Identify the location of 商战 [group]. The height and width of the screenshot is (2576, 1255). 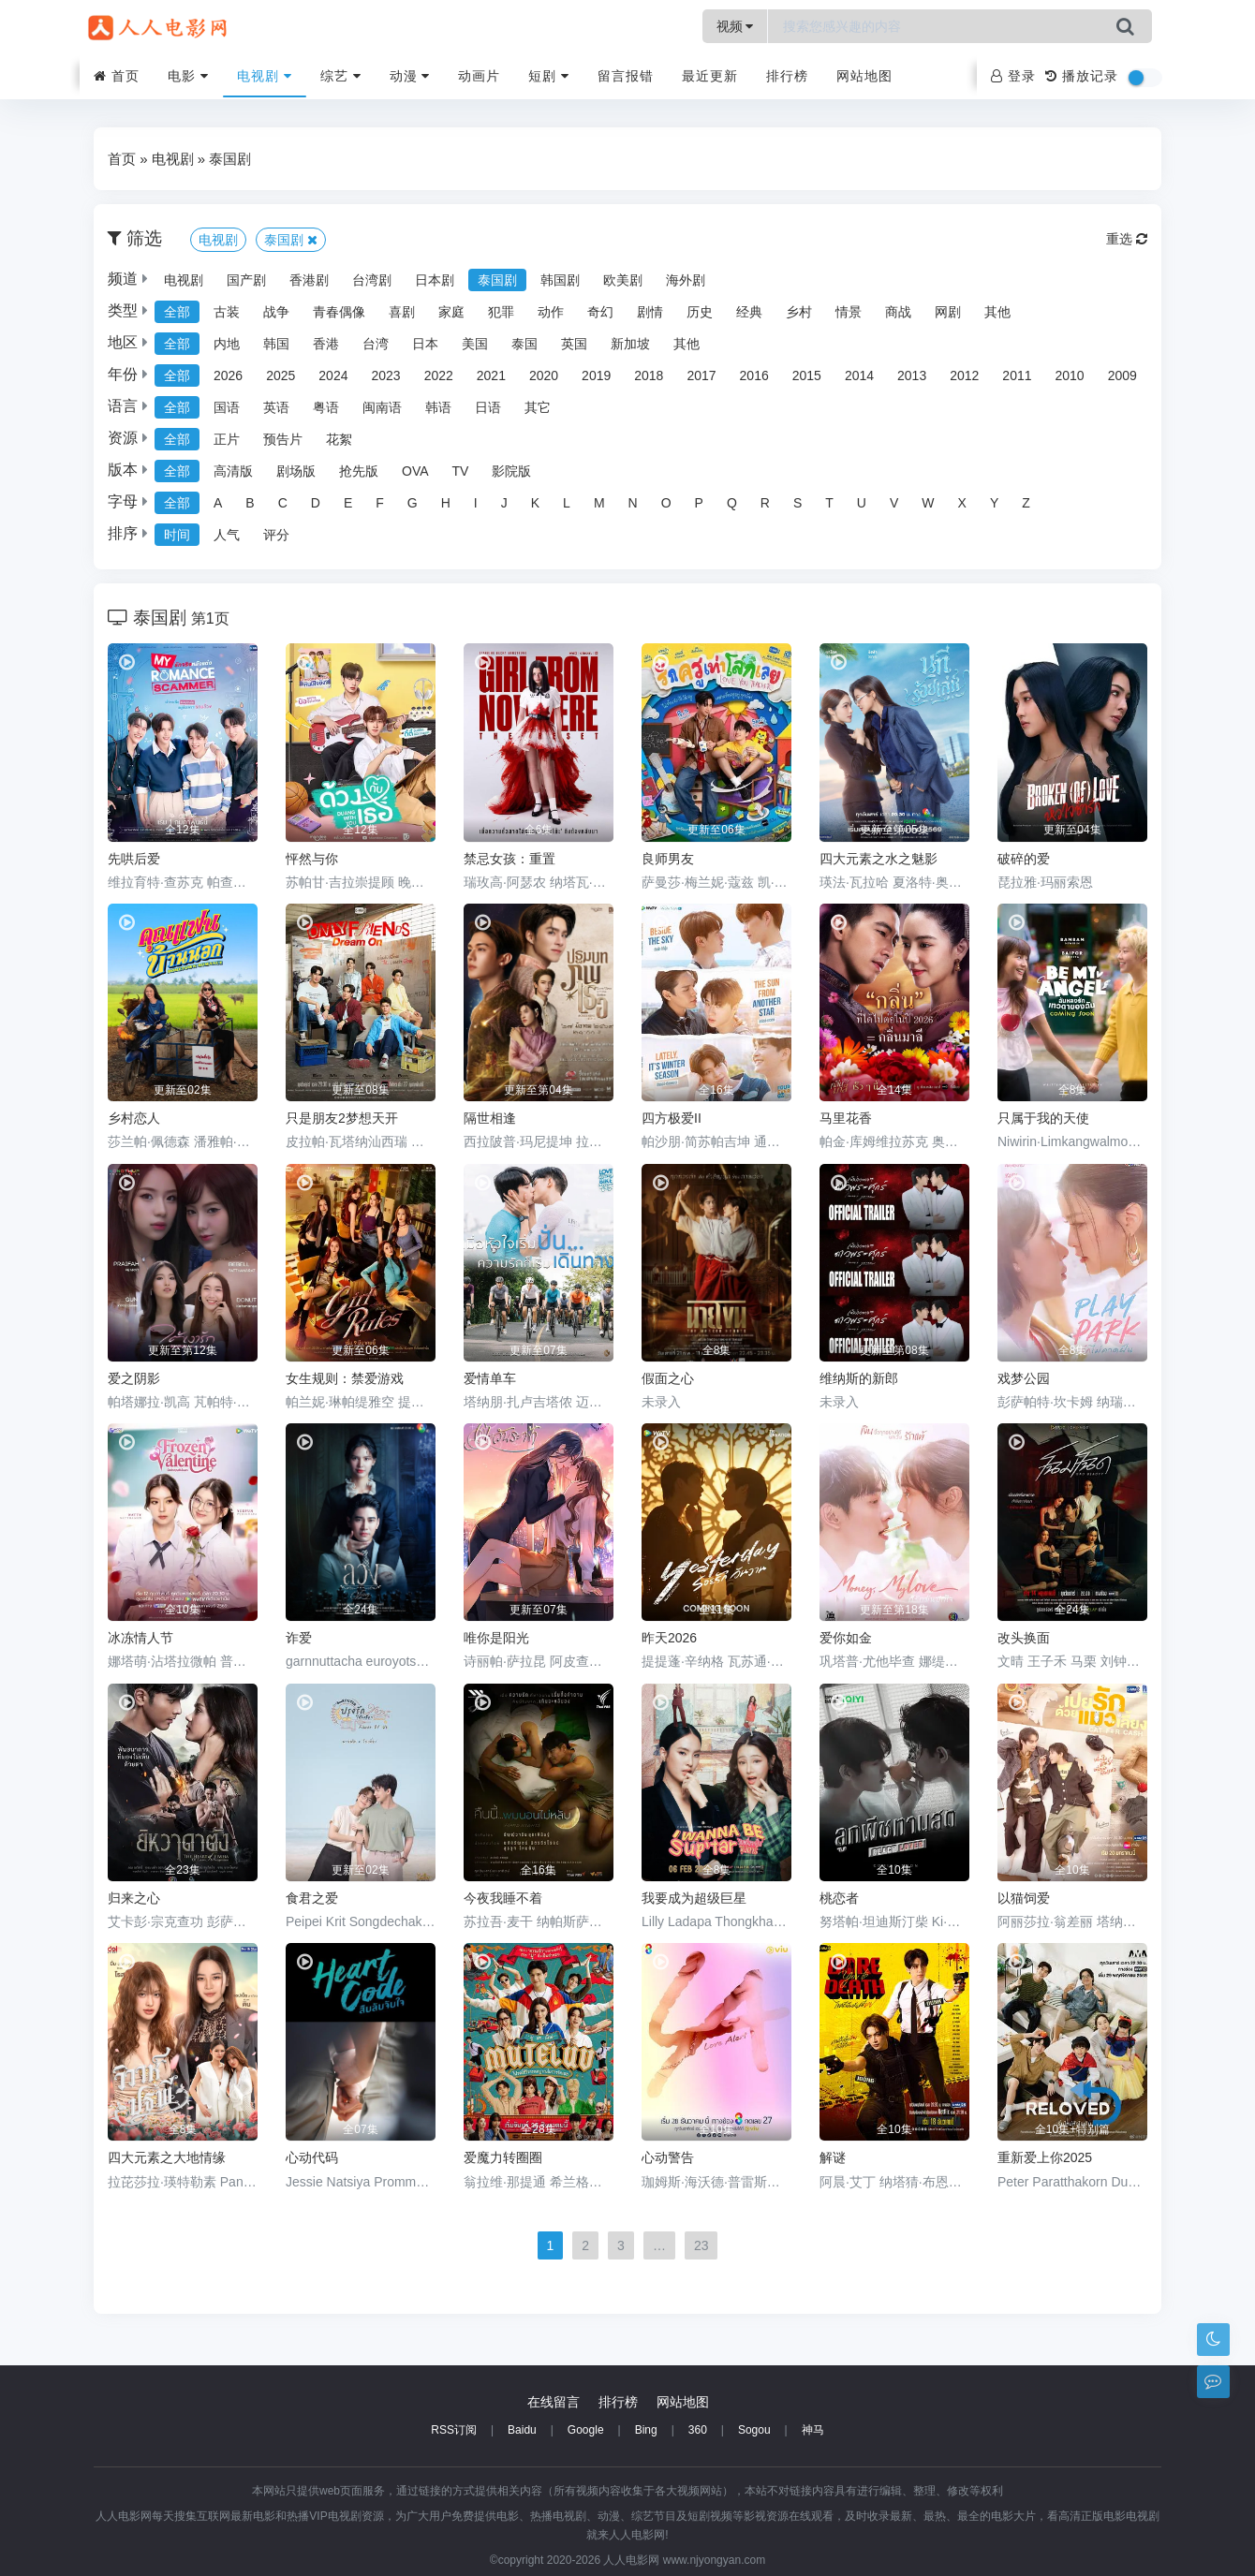
(898, 311).